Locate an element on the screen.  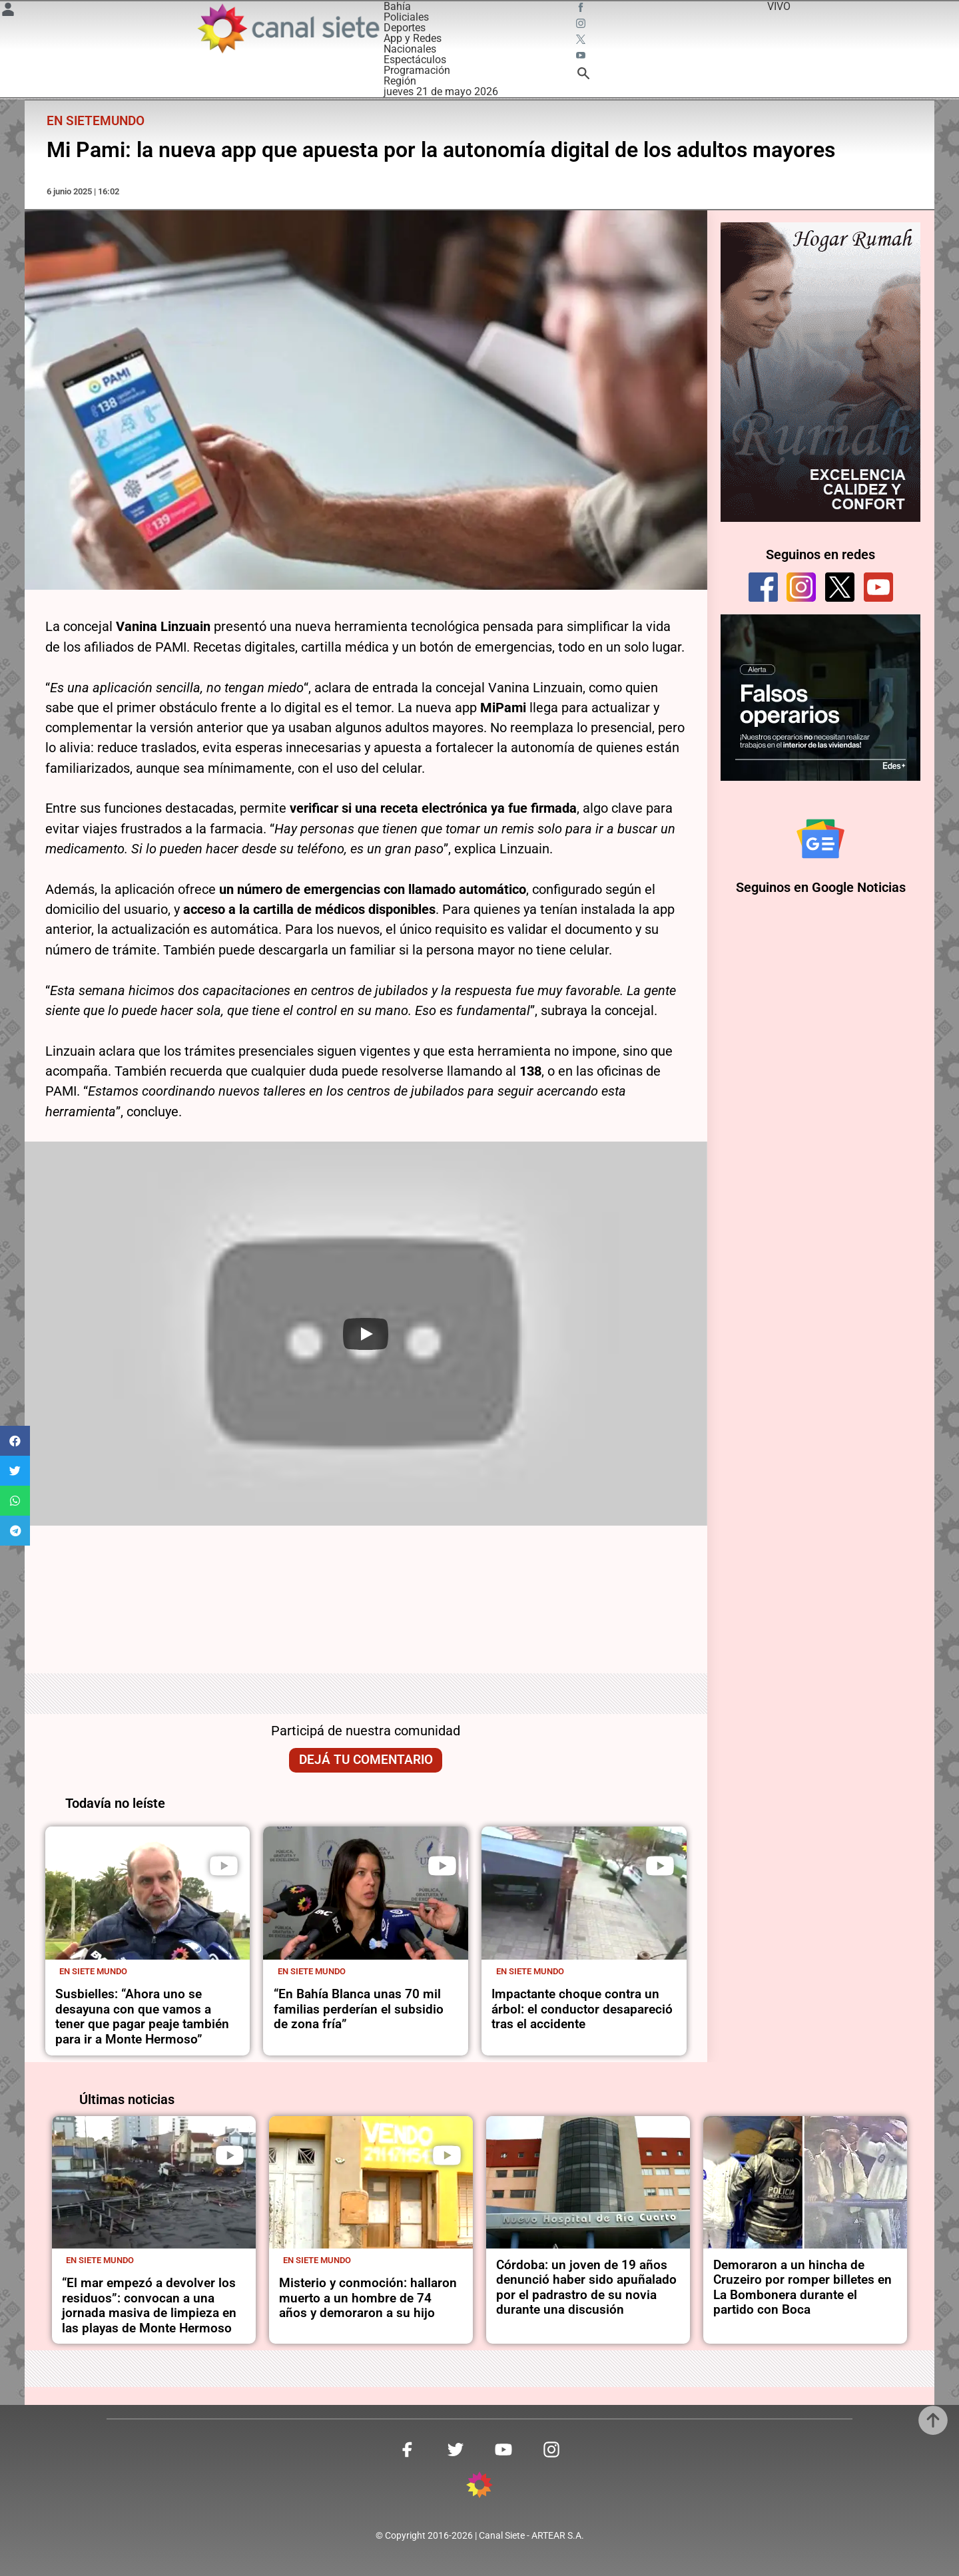
[Seguinos en Google Noticias] is located at coordinates (820, 839).